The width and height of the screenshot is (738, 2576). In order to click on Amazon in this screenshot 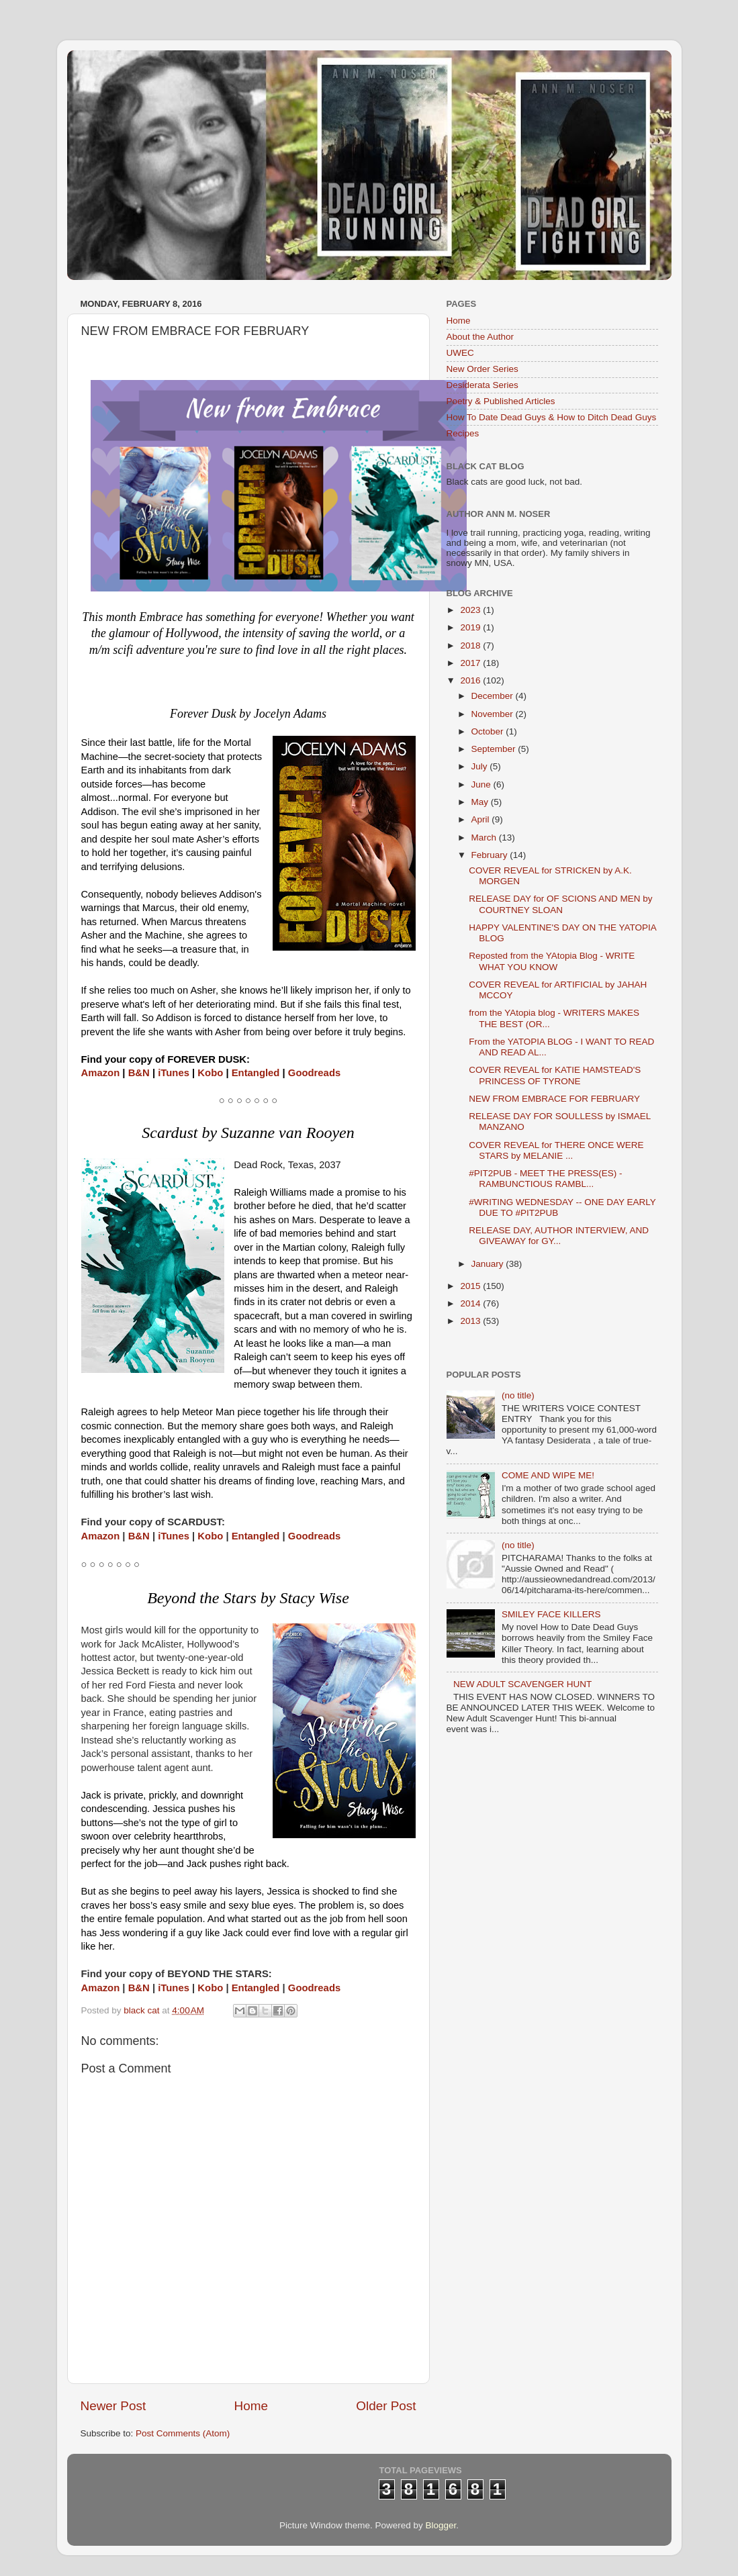, I will do `click(100, 1072)`.